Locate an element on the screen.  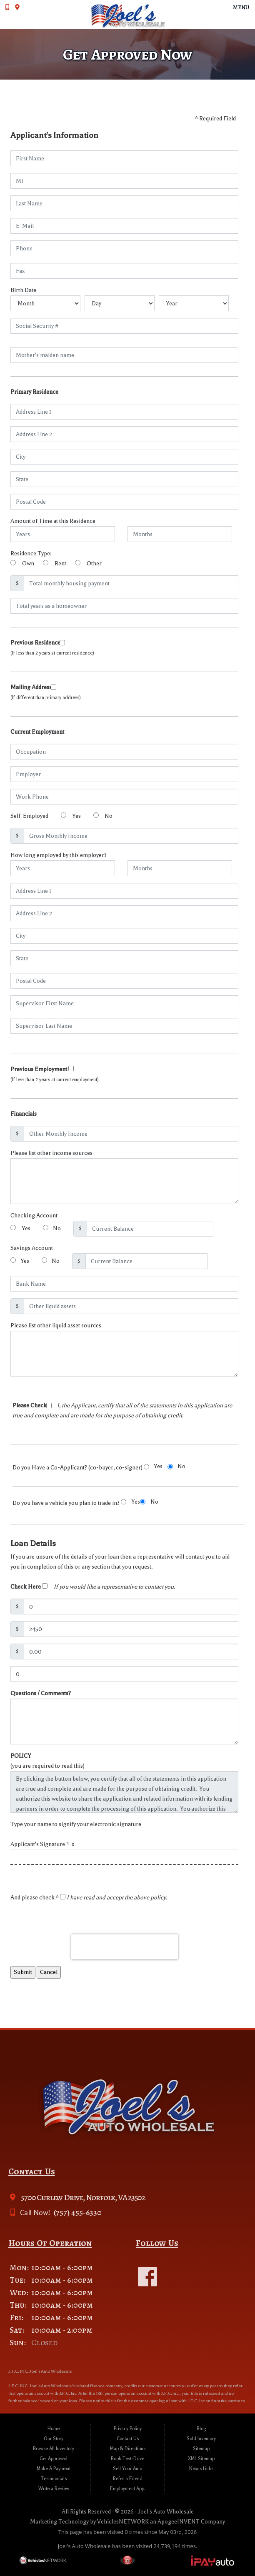
Employment App. is located at coordinates (127, 2488).